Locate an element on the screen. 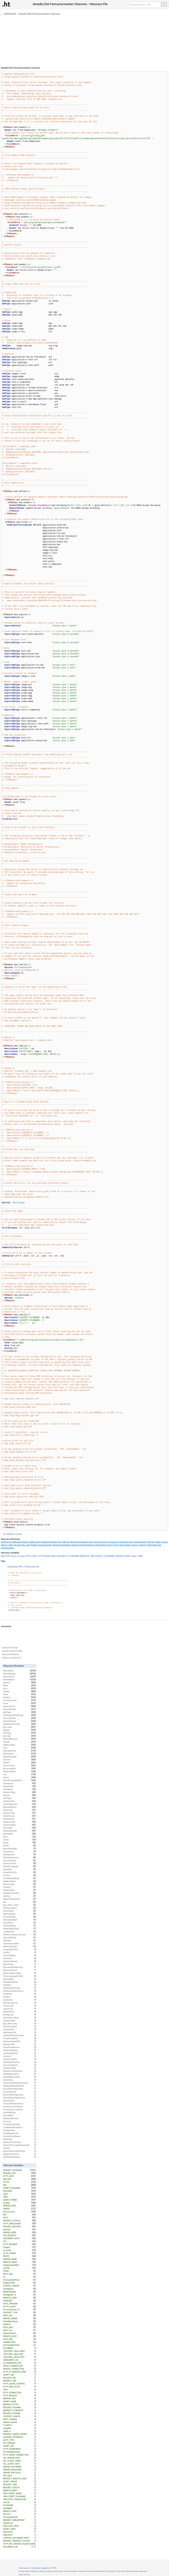 The image size is (169, 2576). UNIQUE_ID is located at coordinates (19, 2523).